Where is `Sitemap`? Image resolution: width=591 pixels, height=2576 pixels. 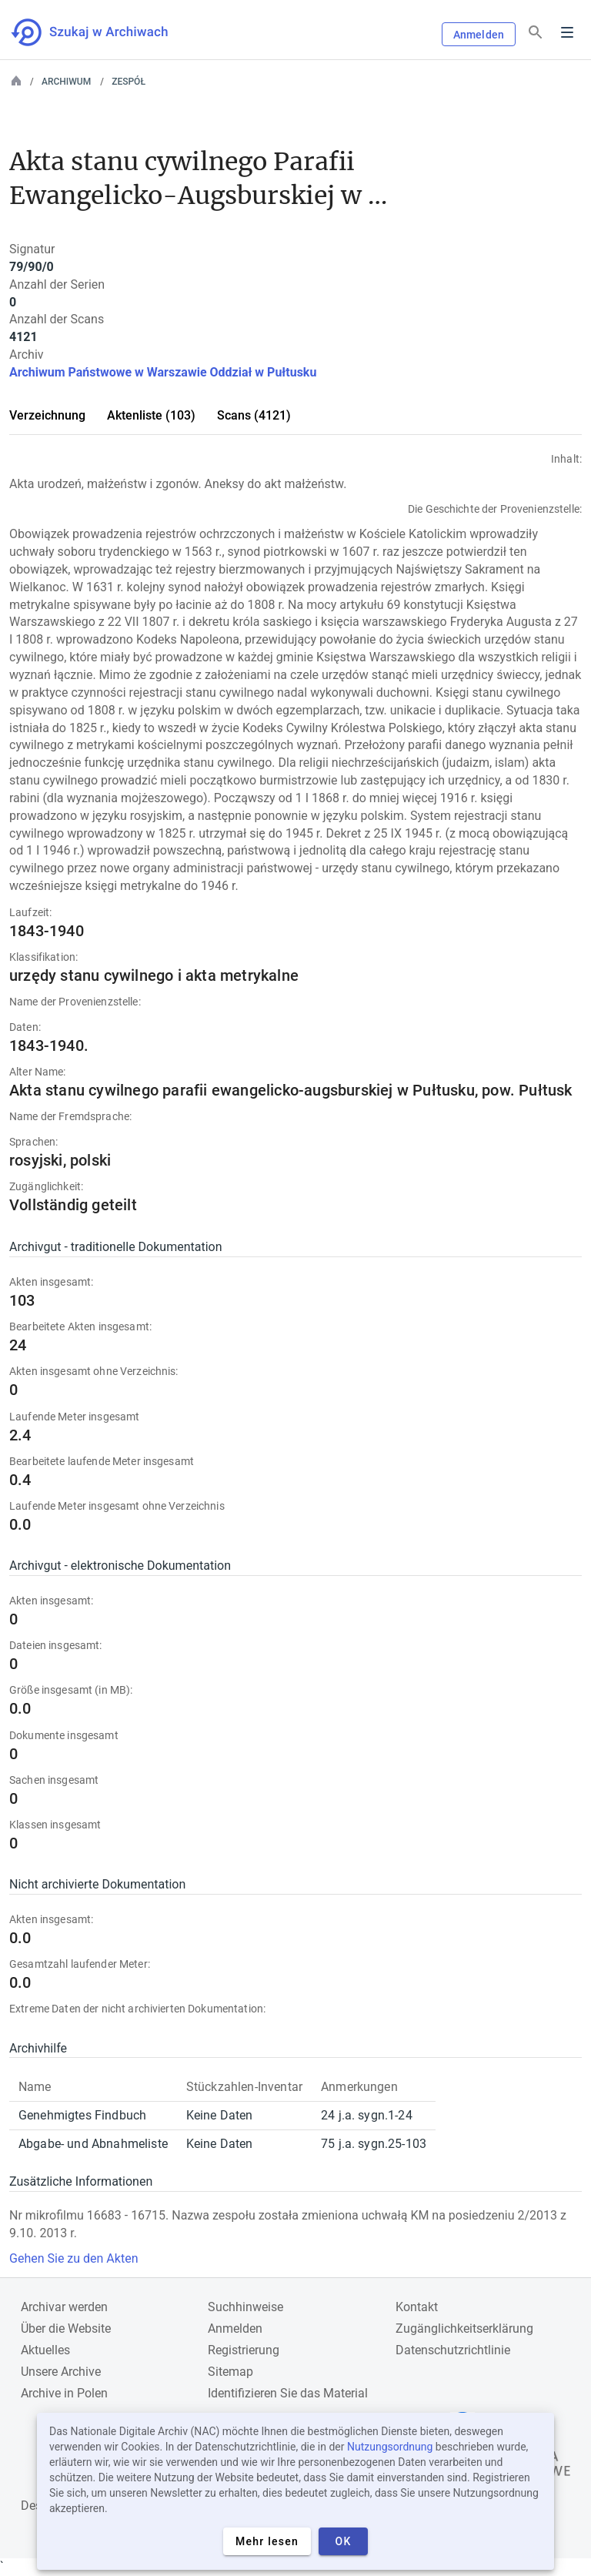 Sitemap is located at coordinates (230, 2371).